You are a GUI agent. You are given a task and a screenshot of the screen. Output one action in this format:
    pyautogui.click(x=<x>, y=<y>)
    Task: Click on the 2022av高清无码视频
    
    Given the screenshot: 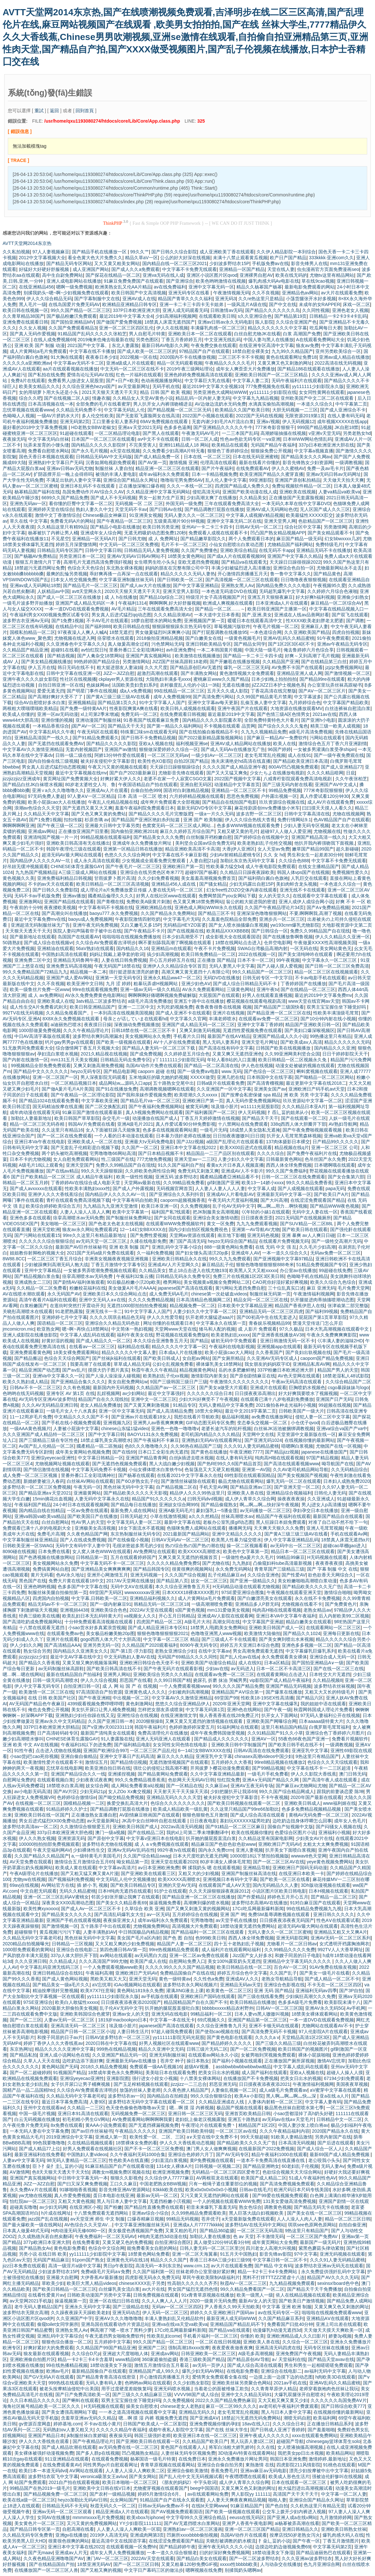 What is the action you would take?
    pyautogui.click(x=181, y=1826)
    